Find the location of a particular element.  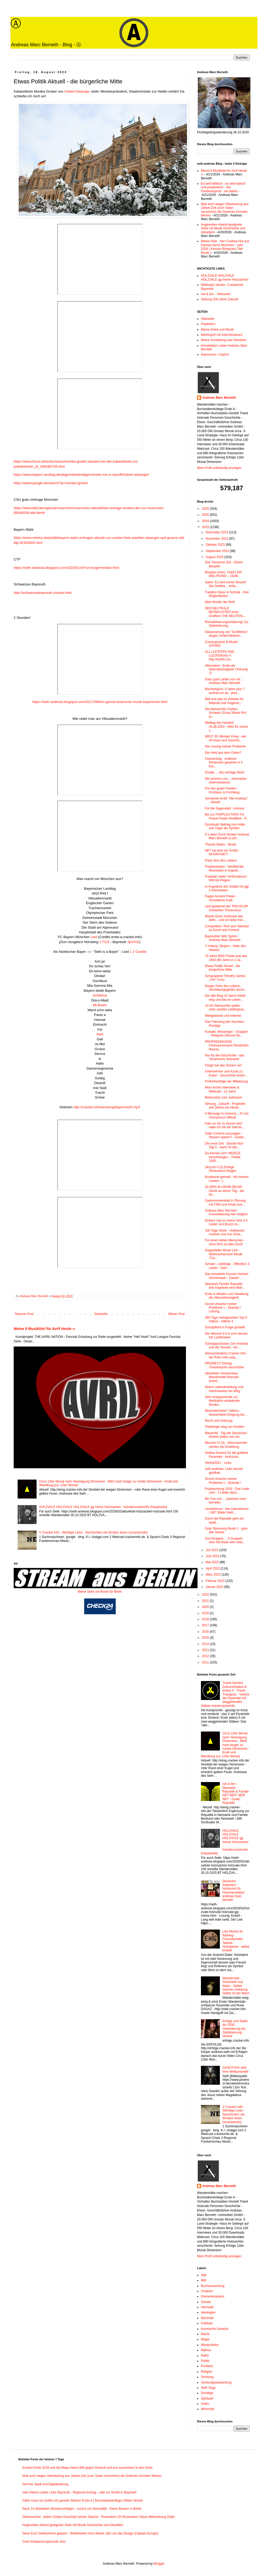

2026 is located at coordinates (206, 508).